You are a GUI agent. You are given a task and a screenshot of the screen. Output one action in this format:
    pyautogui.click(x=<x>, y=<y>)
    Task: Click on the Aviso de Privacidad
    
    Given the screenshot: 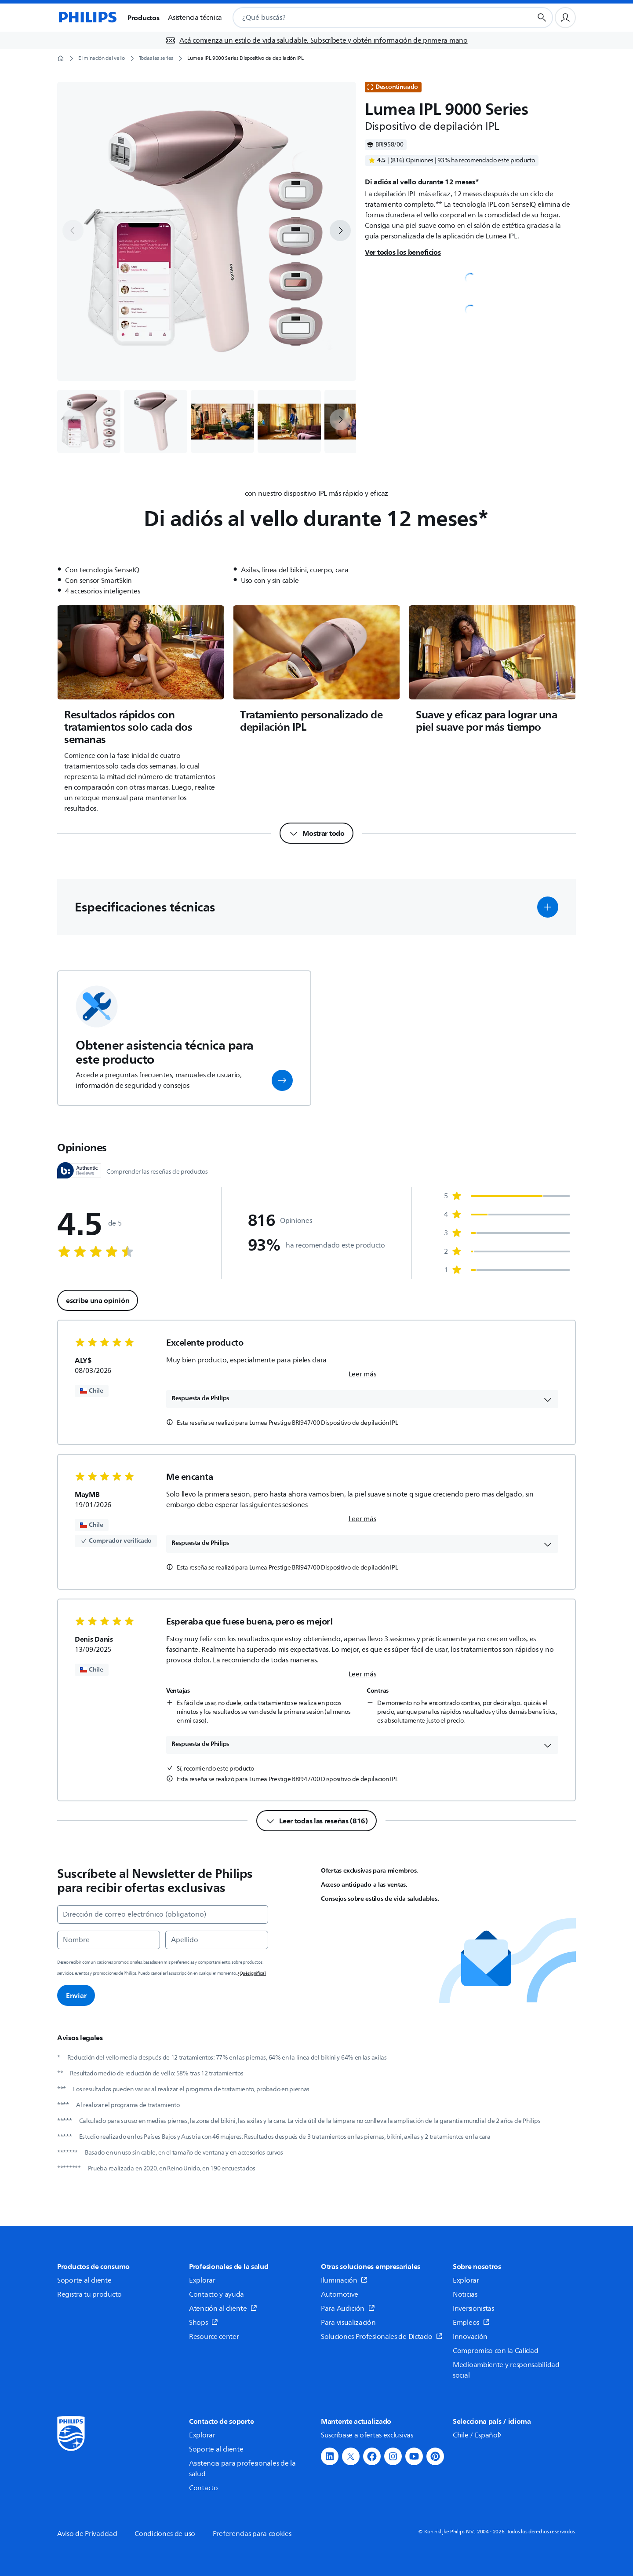 What is the action you would take?
    pyautogui.click(x=87, y=2533)
    